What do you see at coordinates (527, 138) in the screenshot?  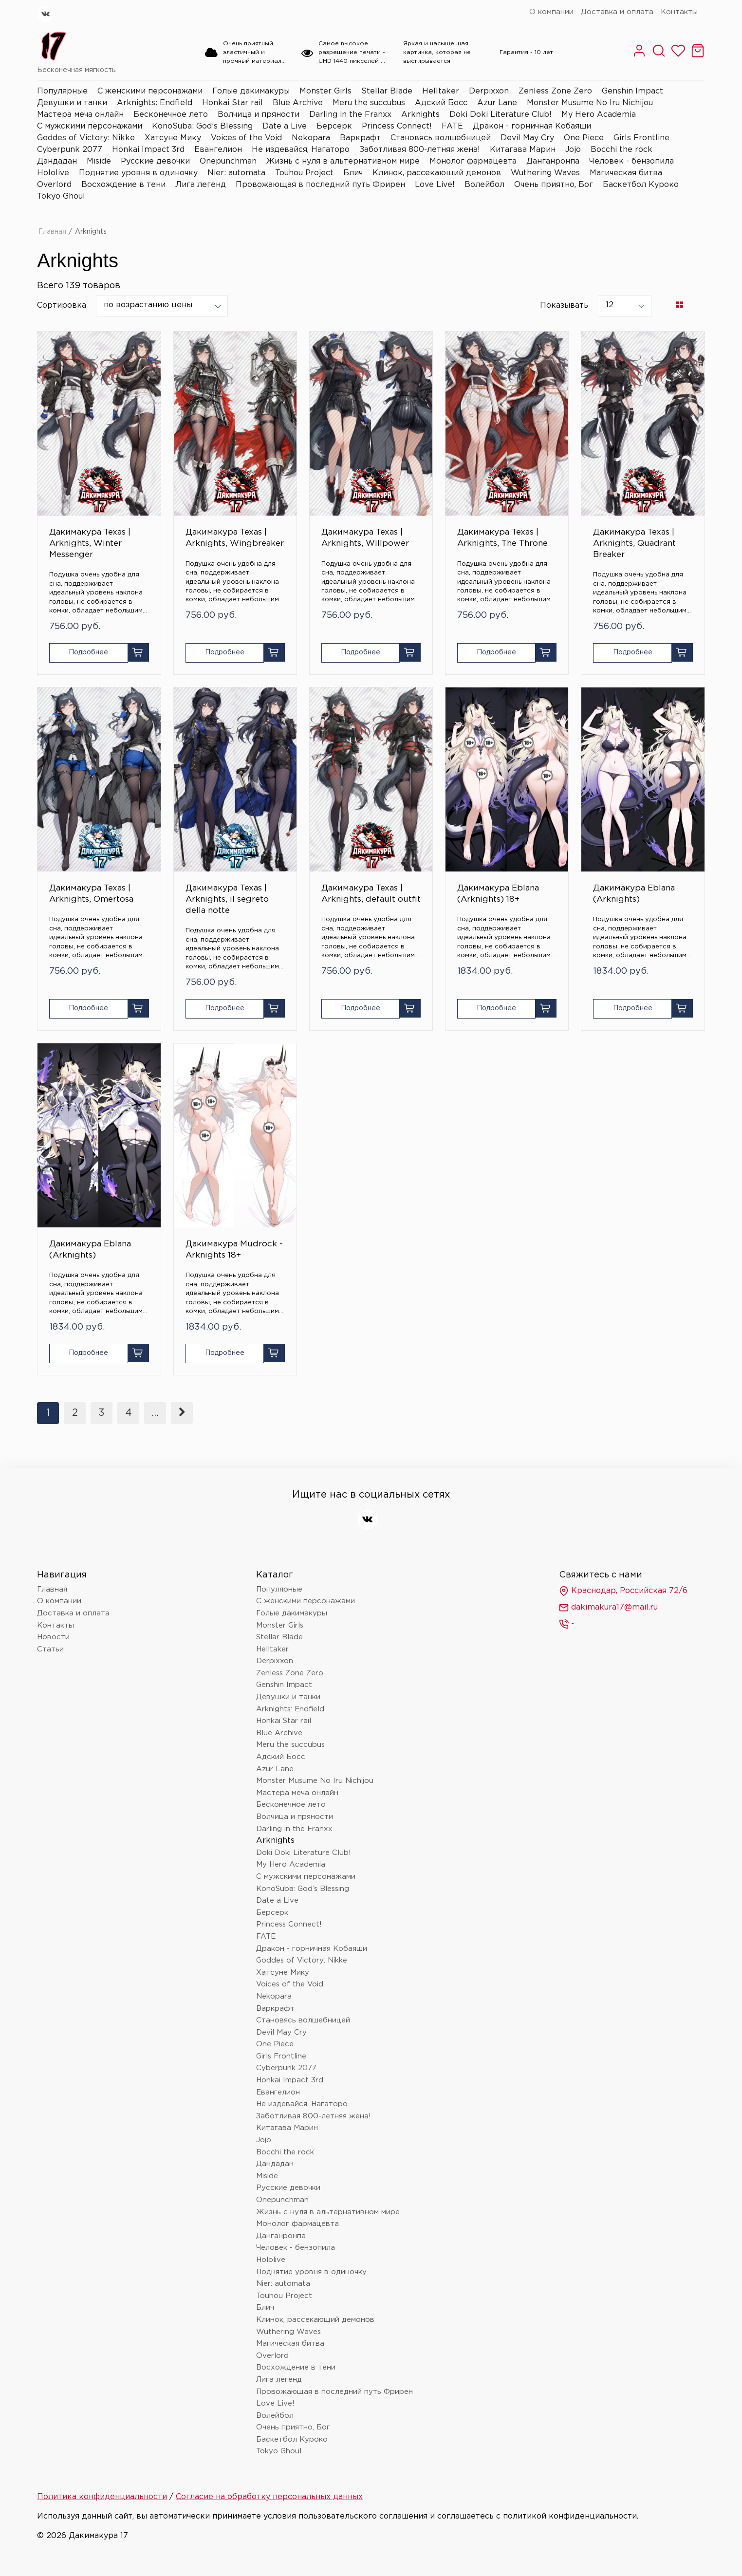 I see `Devil May Cry` at bounding box center [527, 138].